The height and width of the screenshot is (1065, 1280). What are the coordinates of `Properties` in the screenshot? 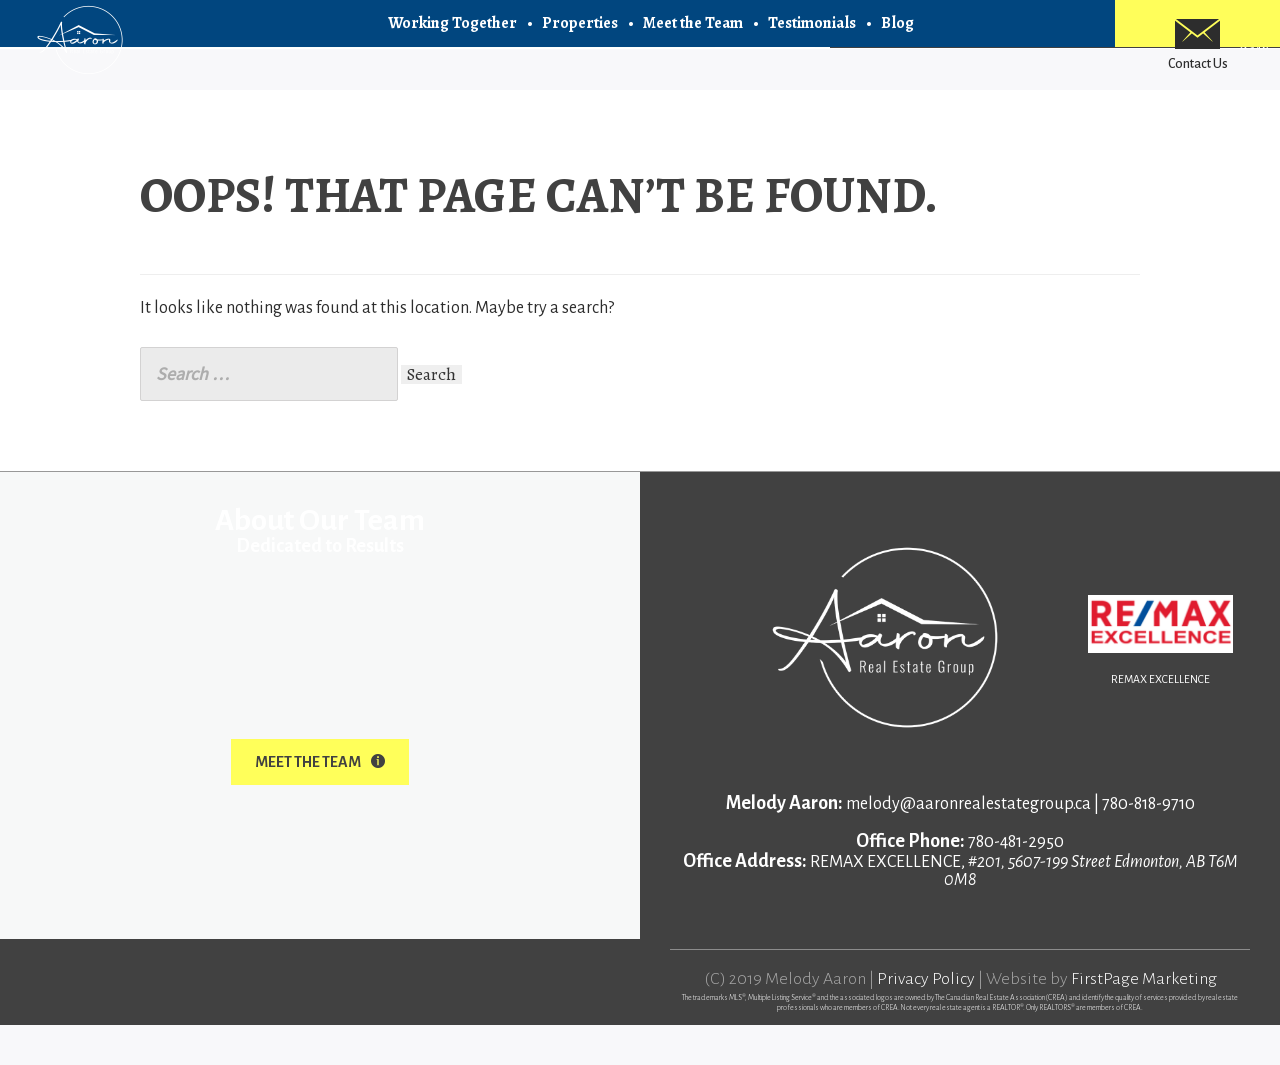 It's located at (580, 40).